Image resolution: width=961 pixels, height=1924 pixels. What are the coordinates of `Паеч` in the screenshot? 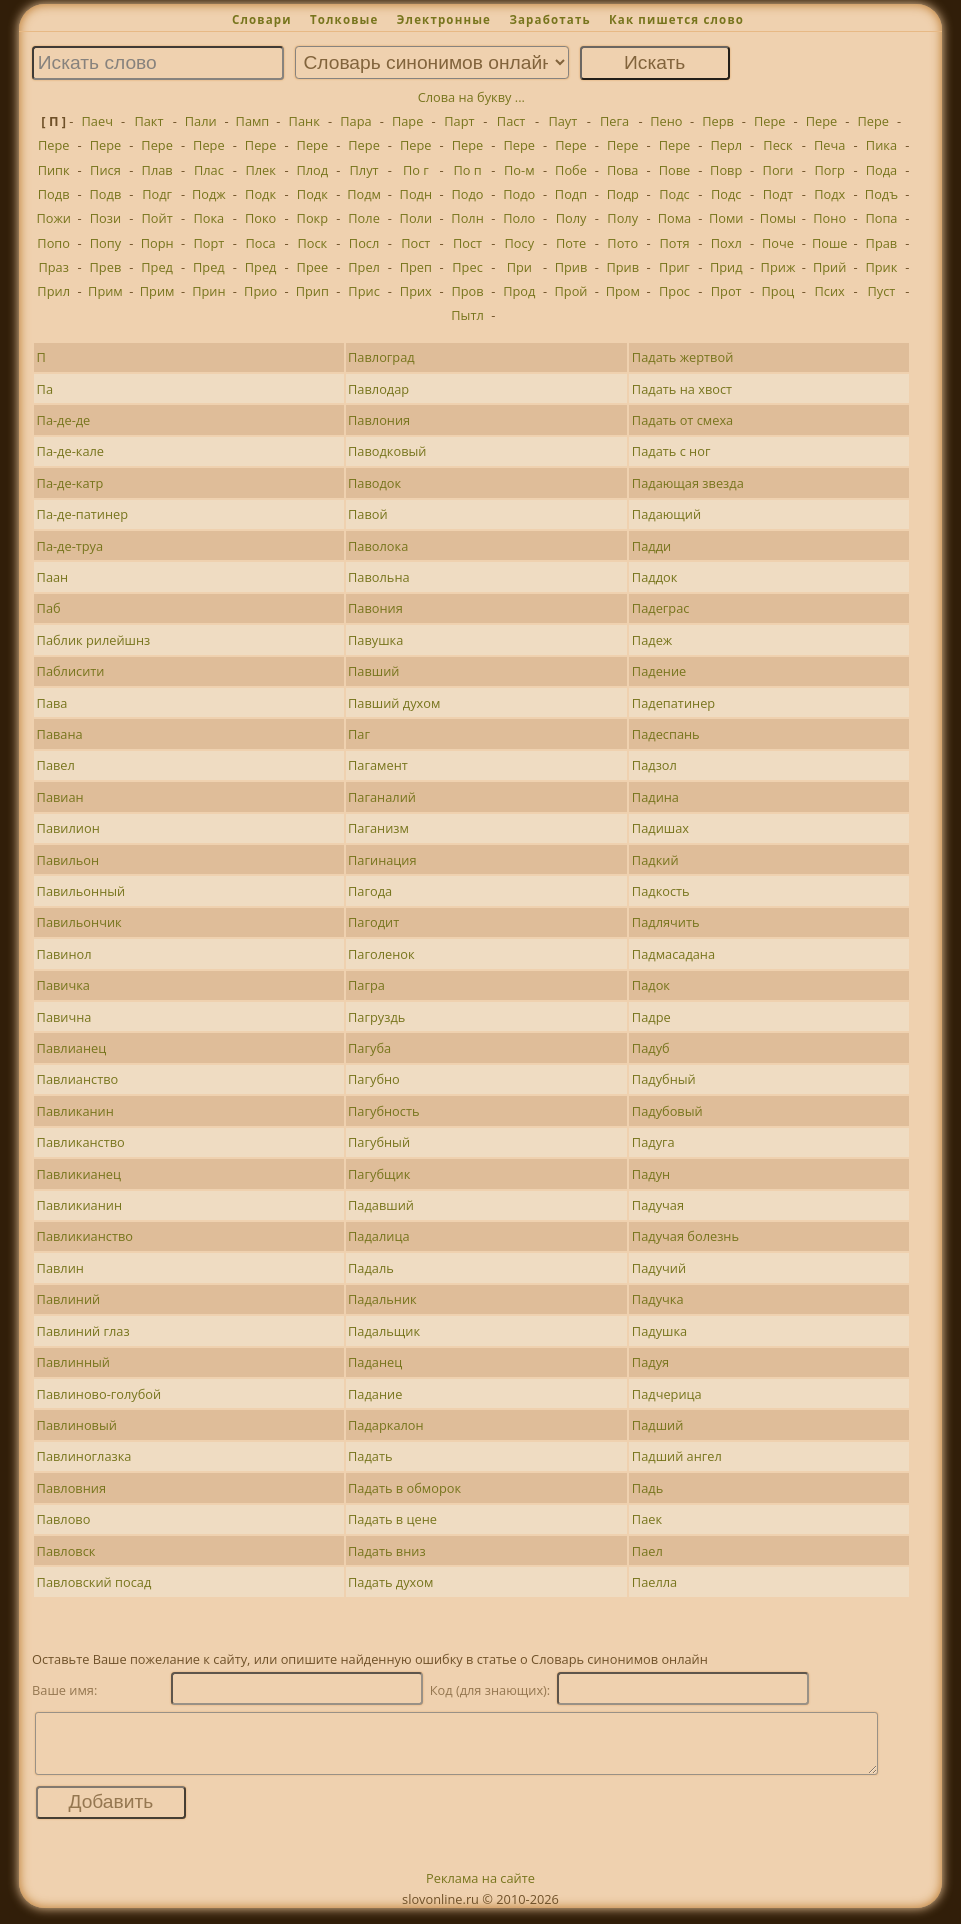 It's located at (97, 121).